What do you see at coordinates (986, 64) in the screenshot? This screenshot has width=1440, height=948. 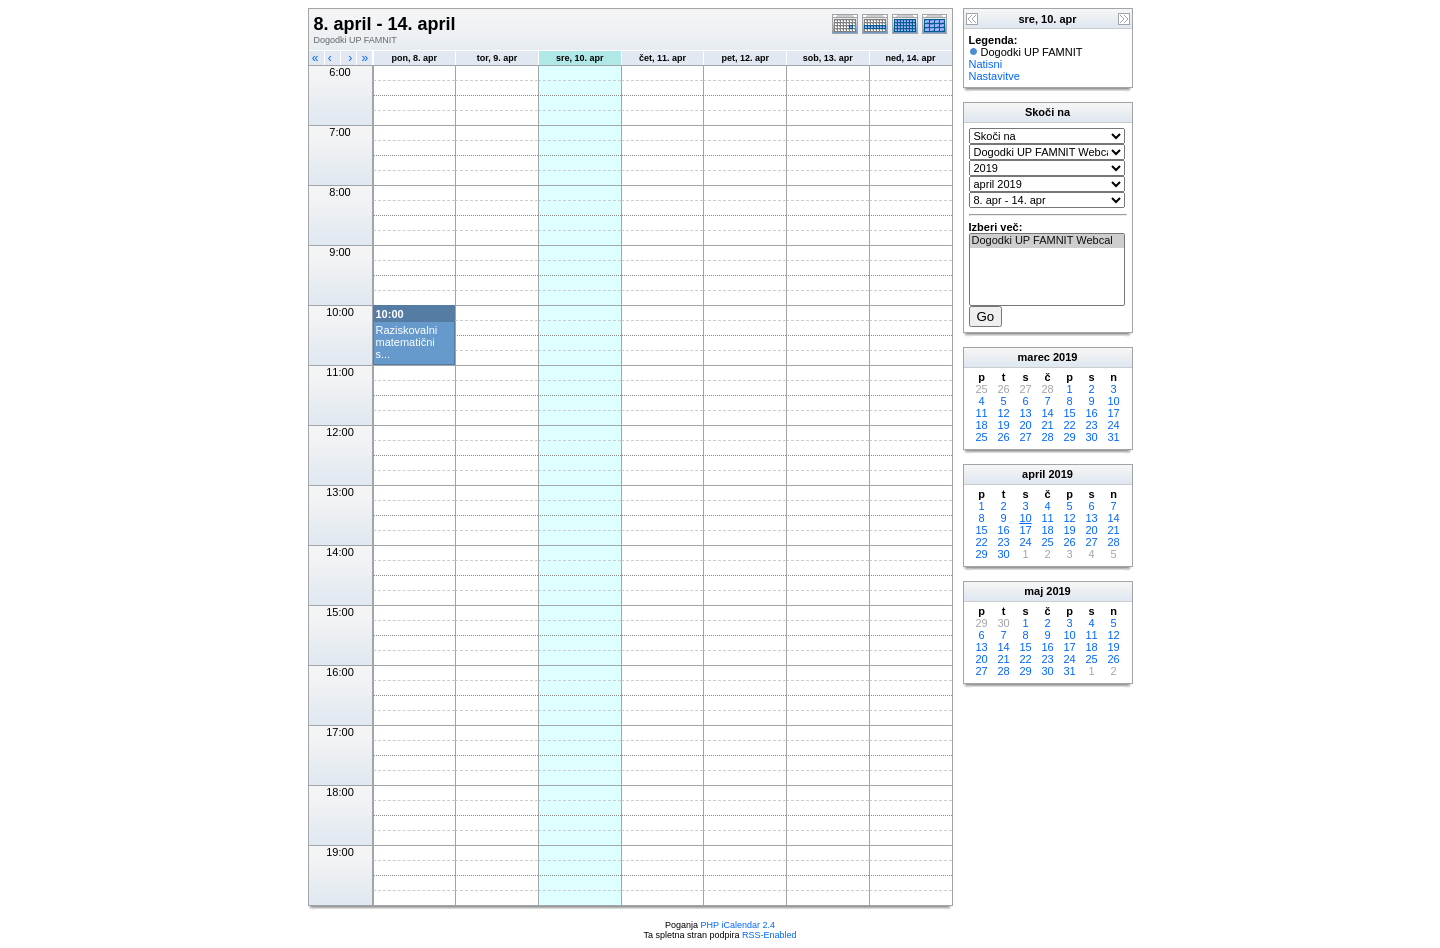 I see `Natisni` at bounding box center [986, 64].